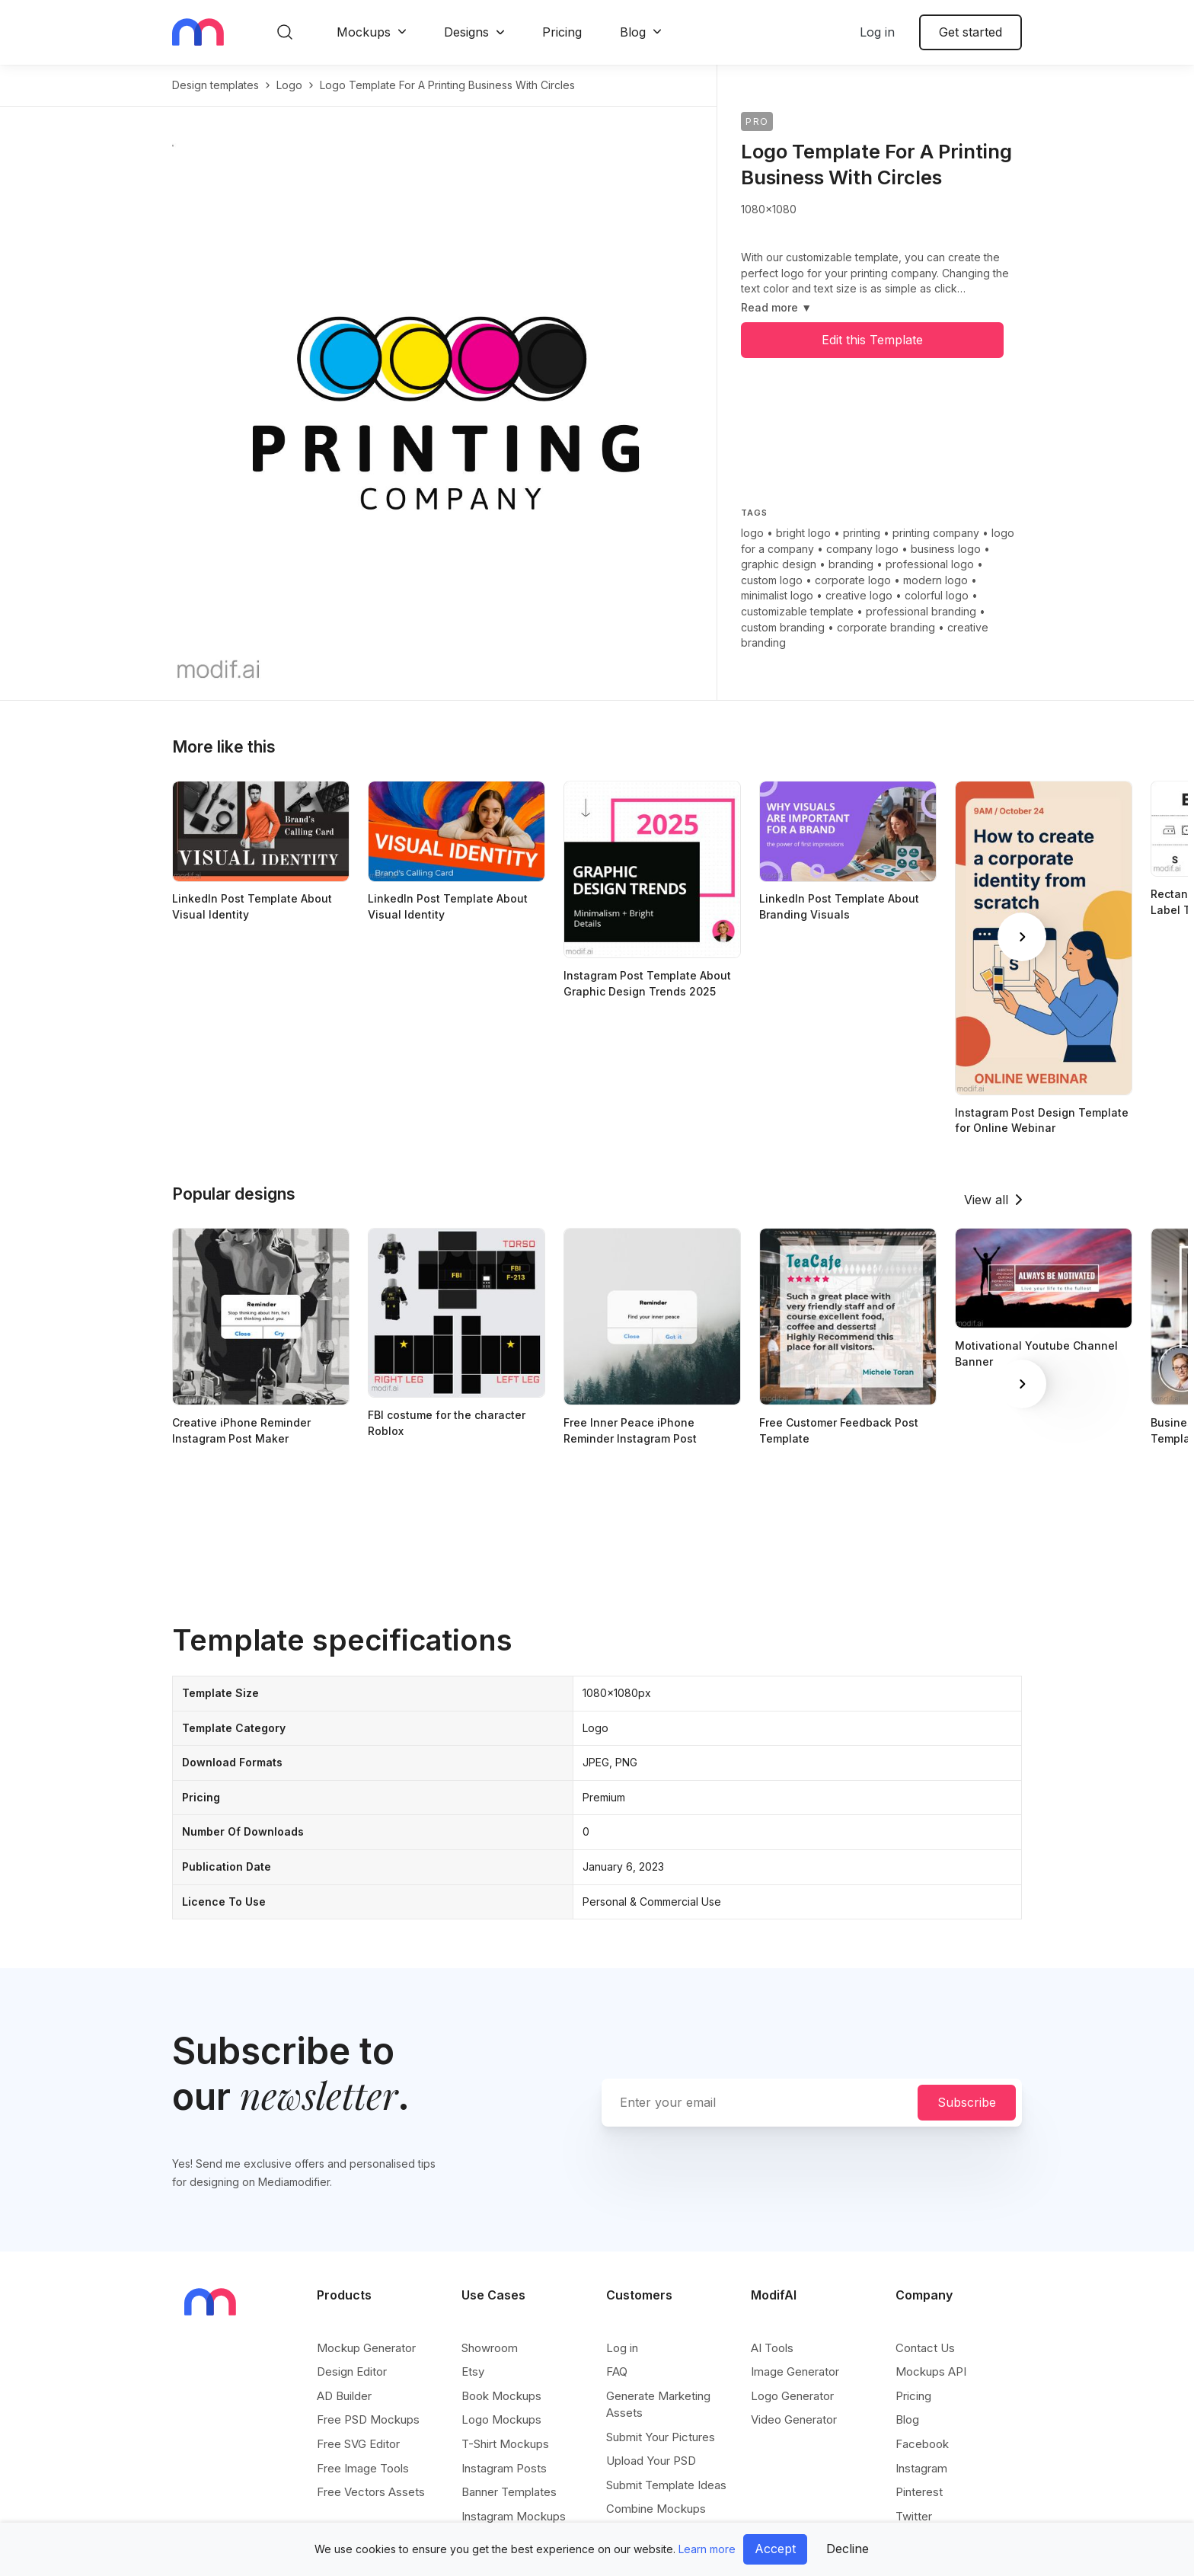 The height and width of the screenshot is (2576, 1194). What do you see at coordinates (935, 532) in the screenshot?
I see `printing company` at bounding box center [935, 532].